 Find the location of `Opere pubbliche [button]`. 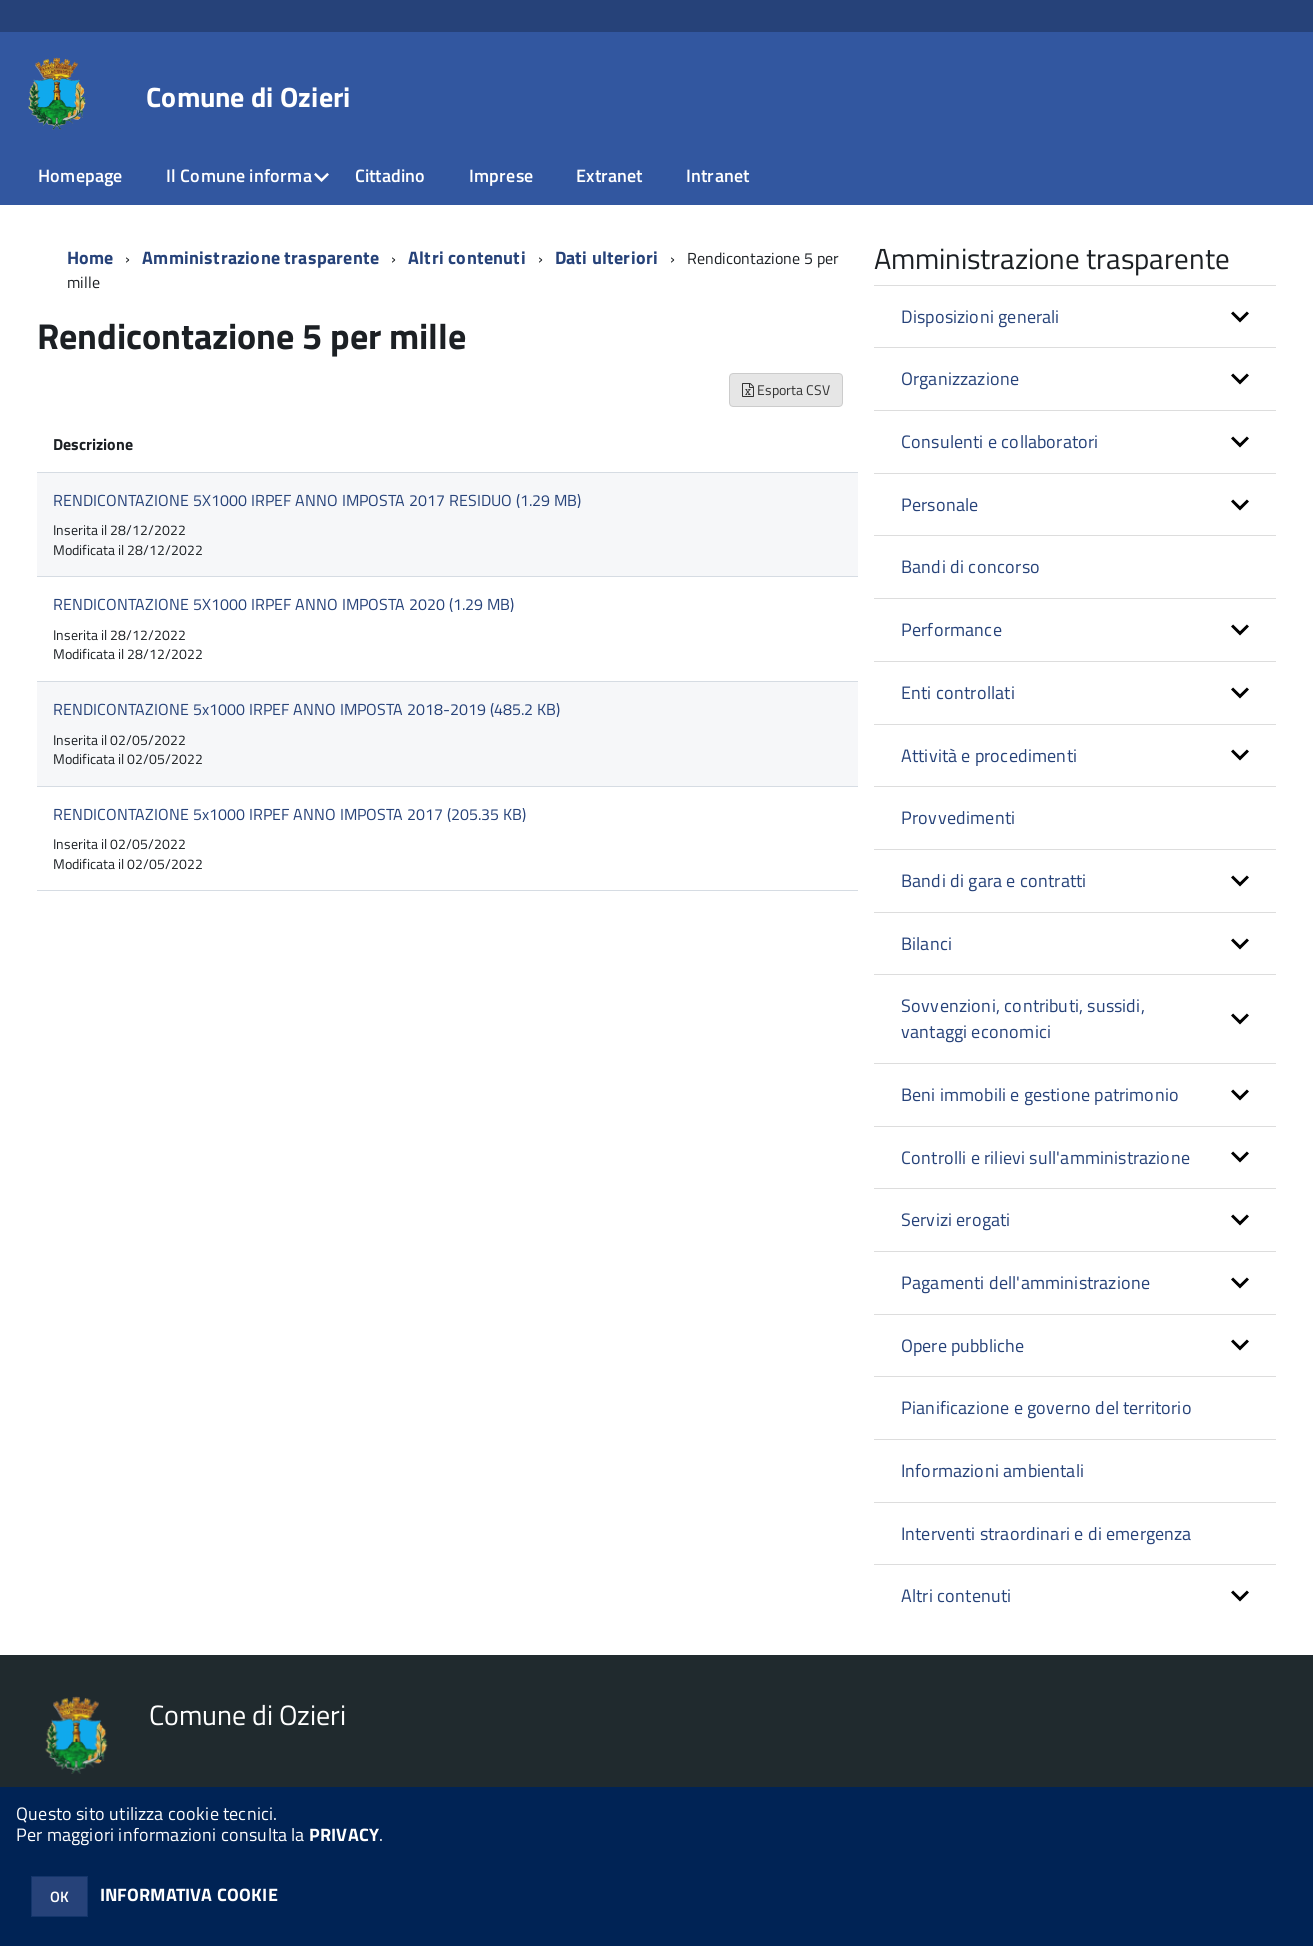

Opere pubbliche [button] is located at coordinates (963, 1345).